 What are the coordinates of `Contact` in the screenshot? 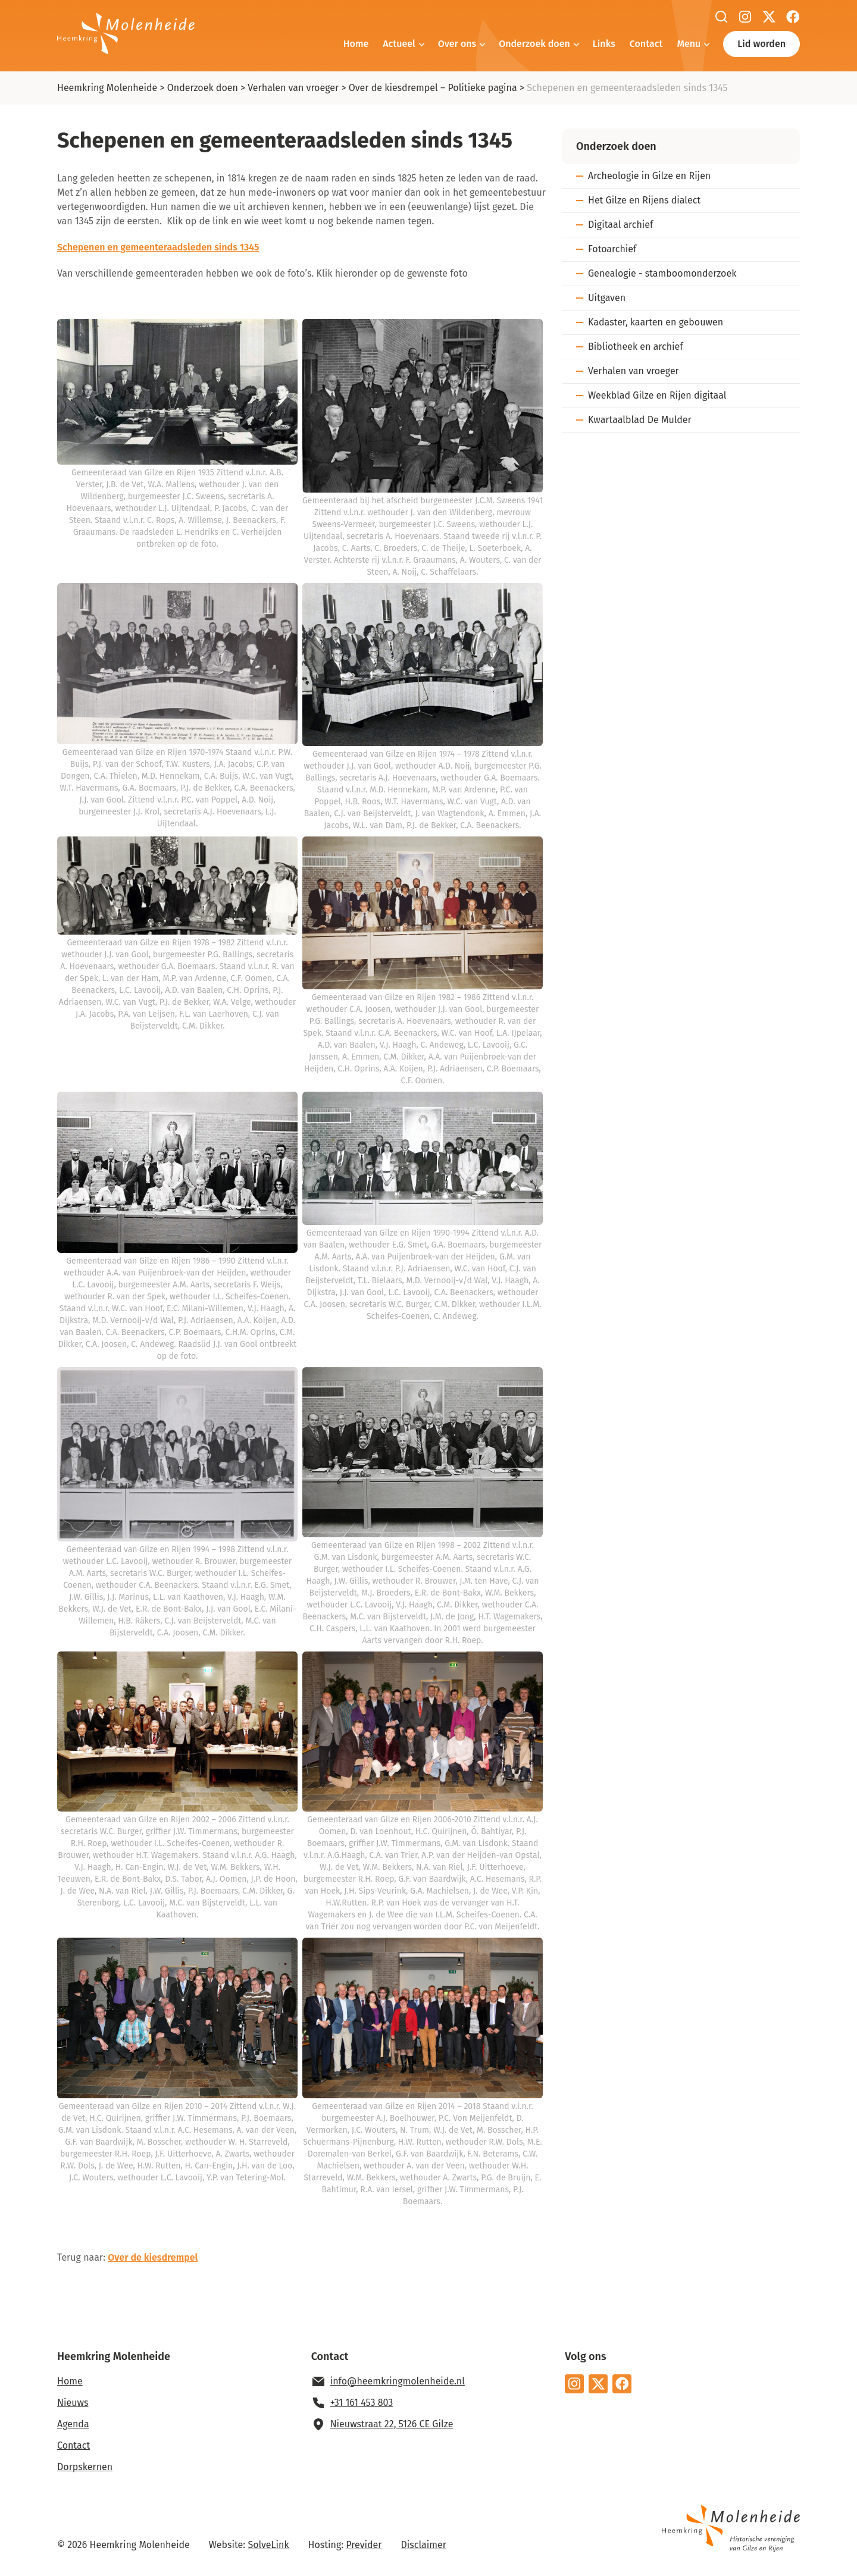 It's located at (646, 43).